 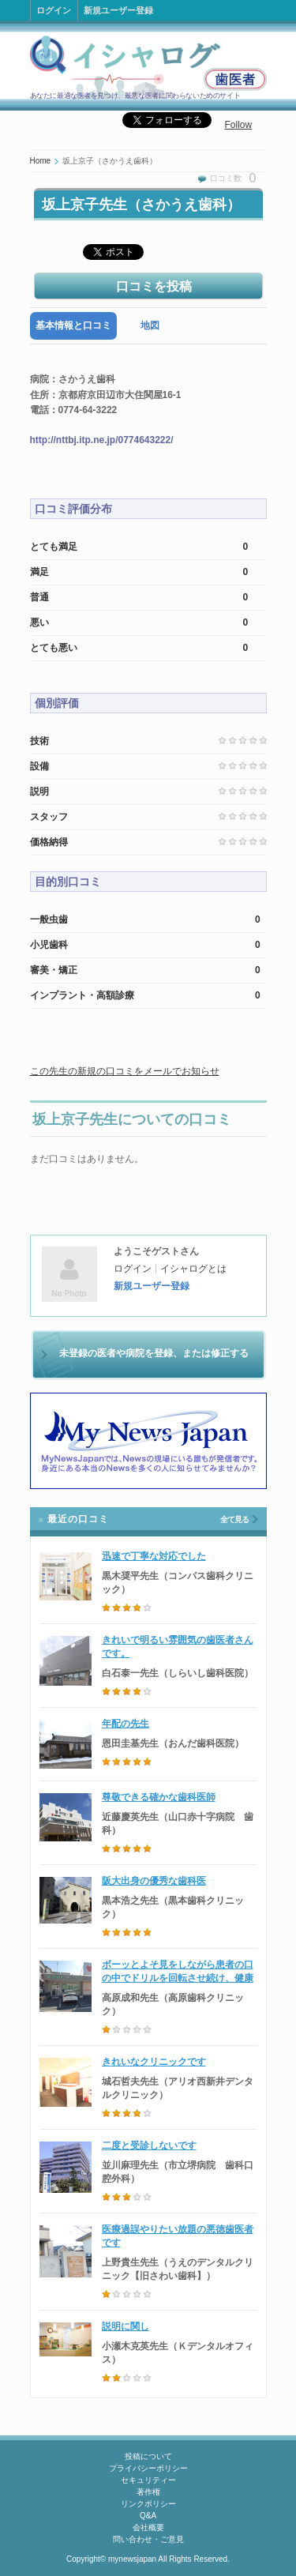 I want to click on ログイン, so click(x=53, y=10).